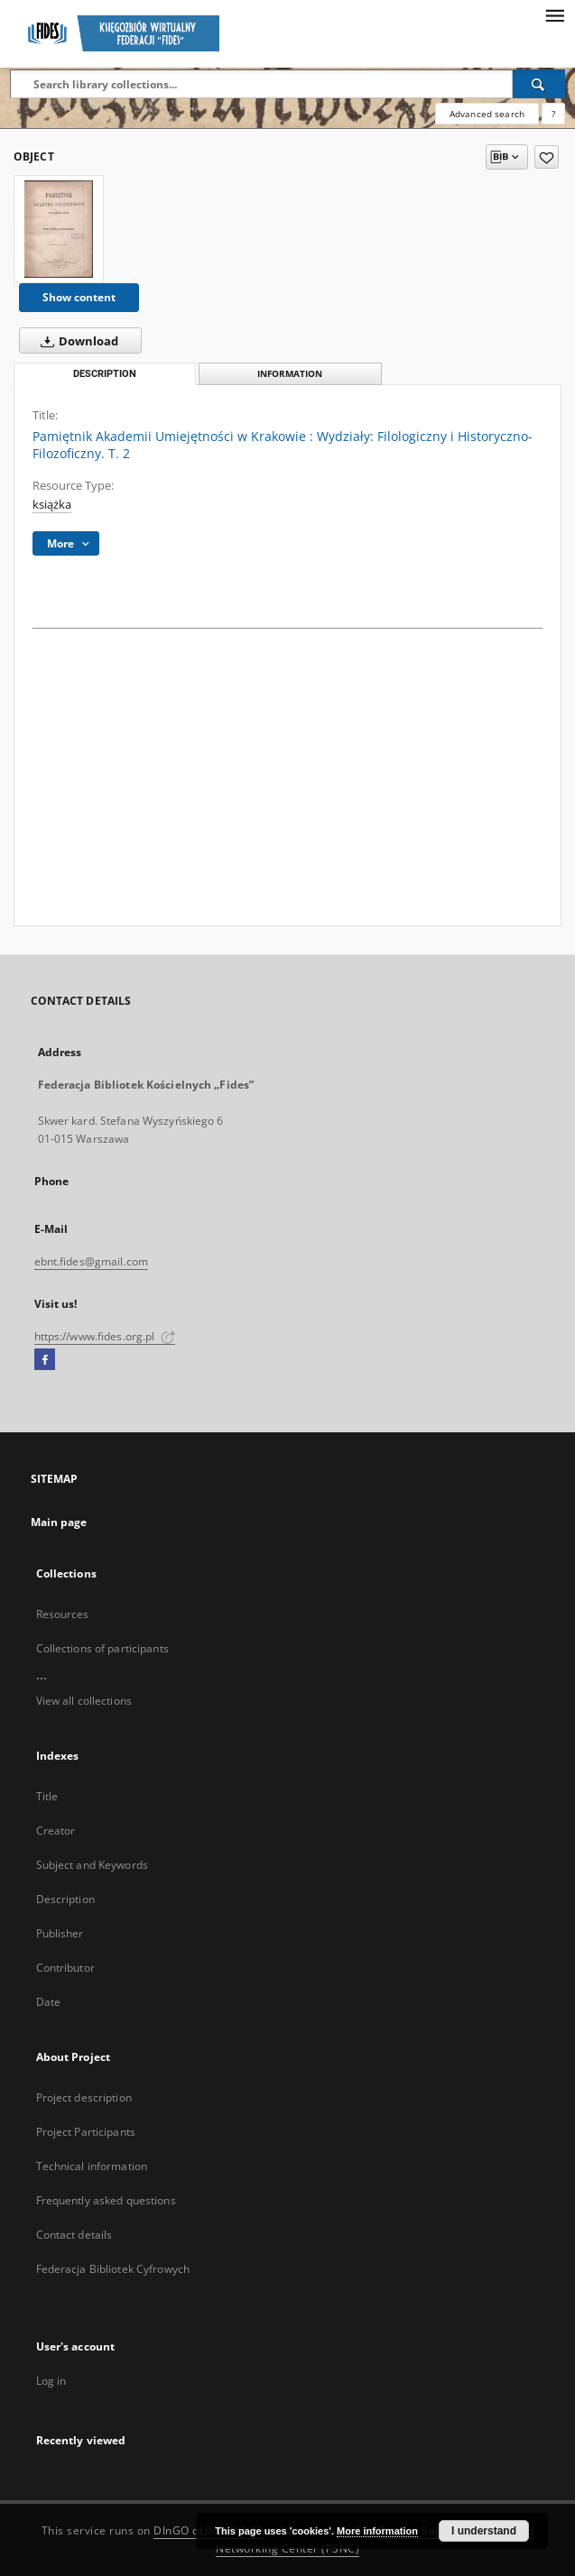  I want to click on Creator, so click(56, 1830).